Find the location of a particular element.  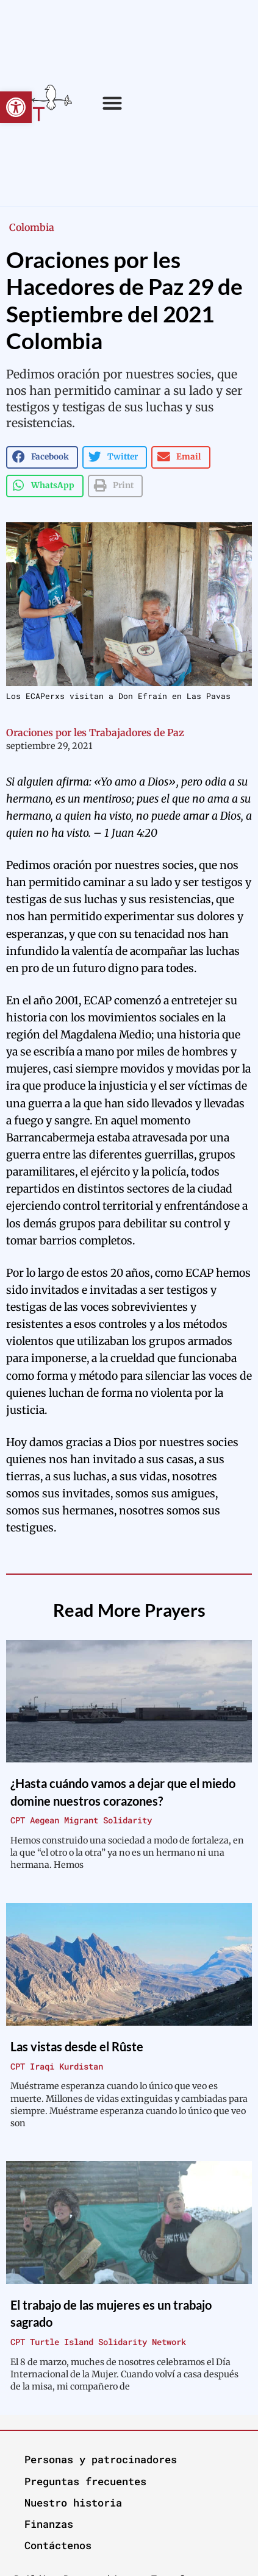

Personas y patrocinadores is located at coordinates (100, 2459).